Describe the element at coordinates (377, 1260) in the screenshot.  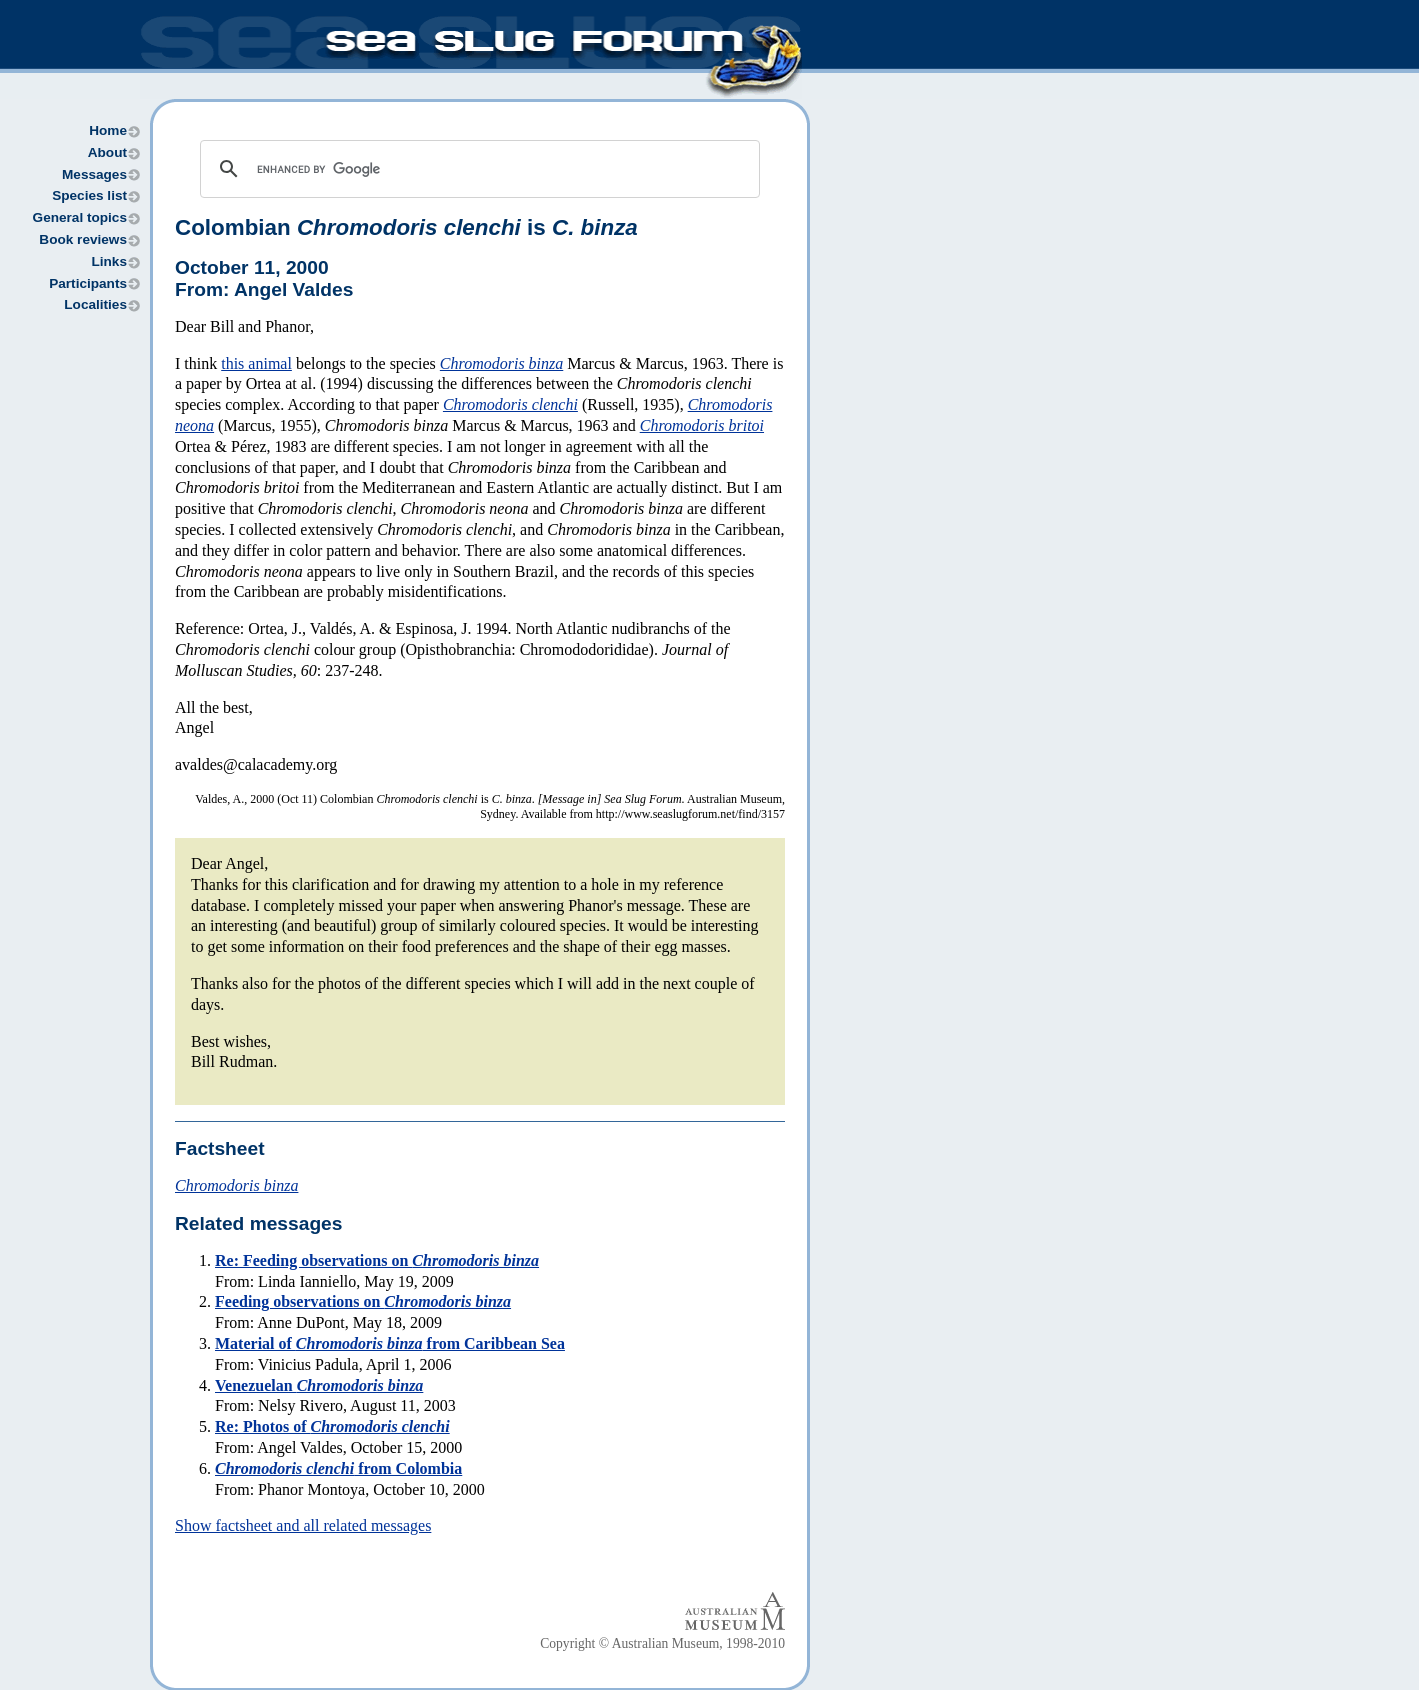
I see `Re: Feeding observations on` at that location.